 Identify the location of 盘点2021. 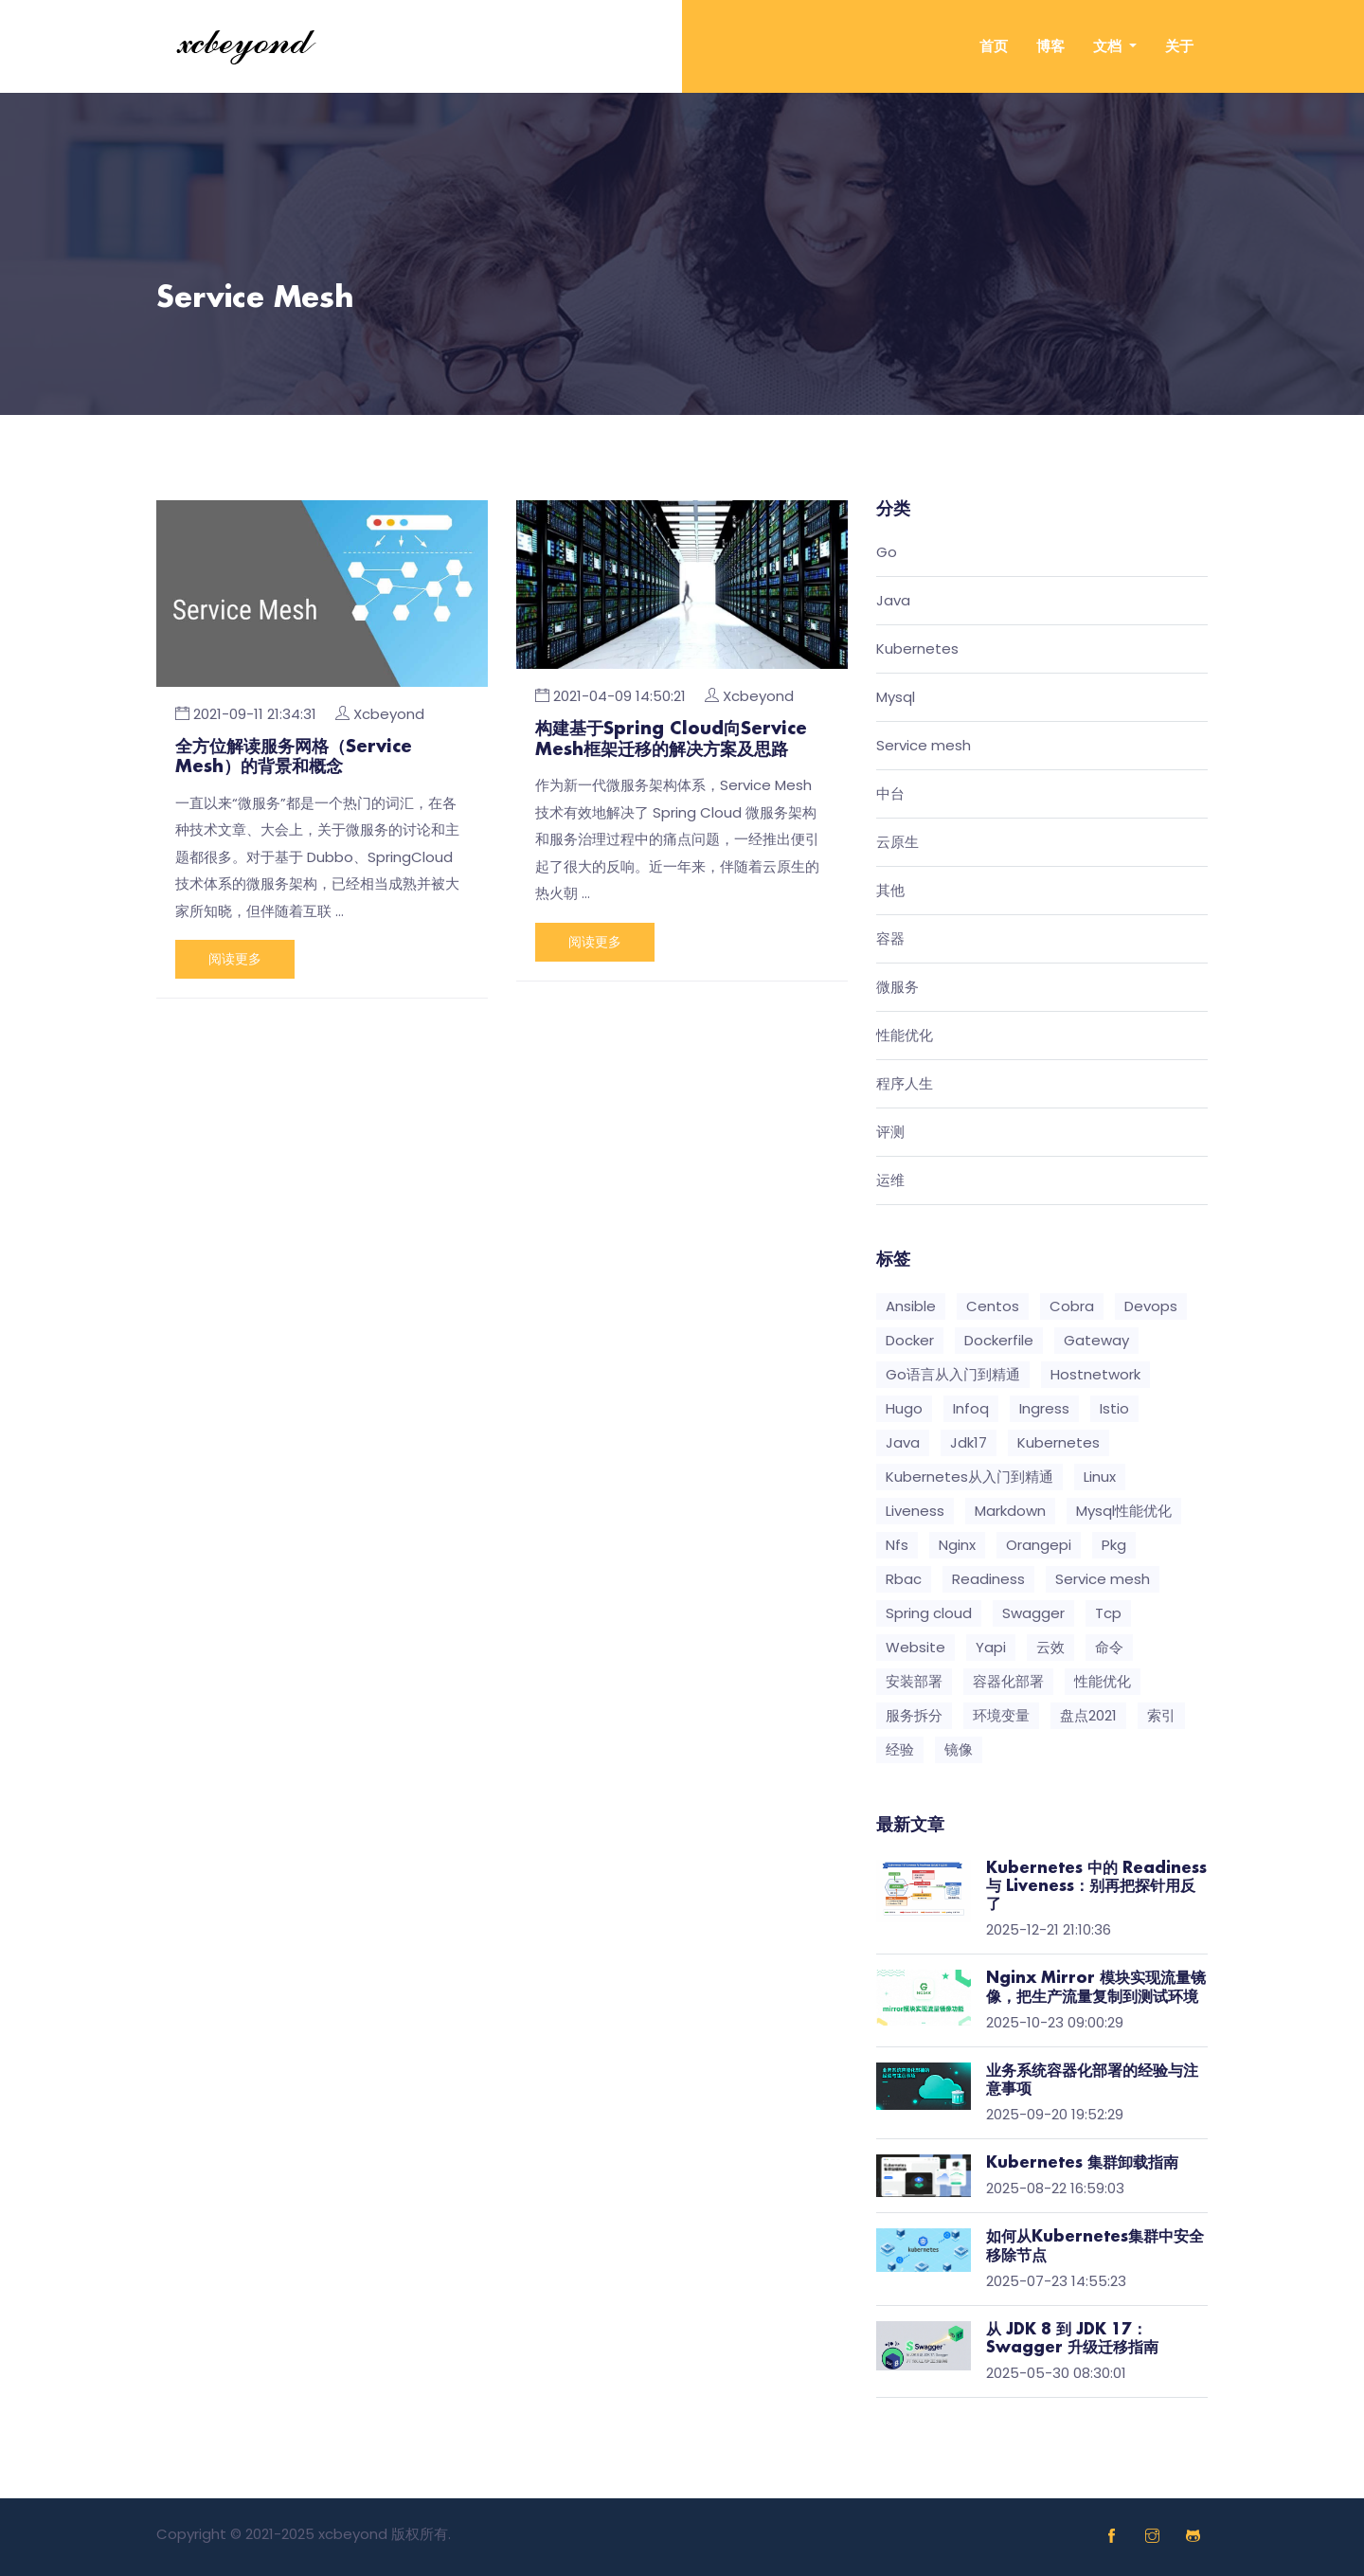
(1088, 1715).